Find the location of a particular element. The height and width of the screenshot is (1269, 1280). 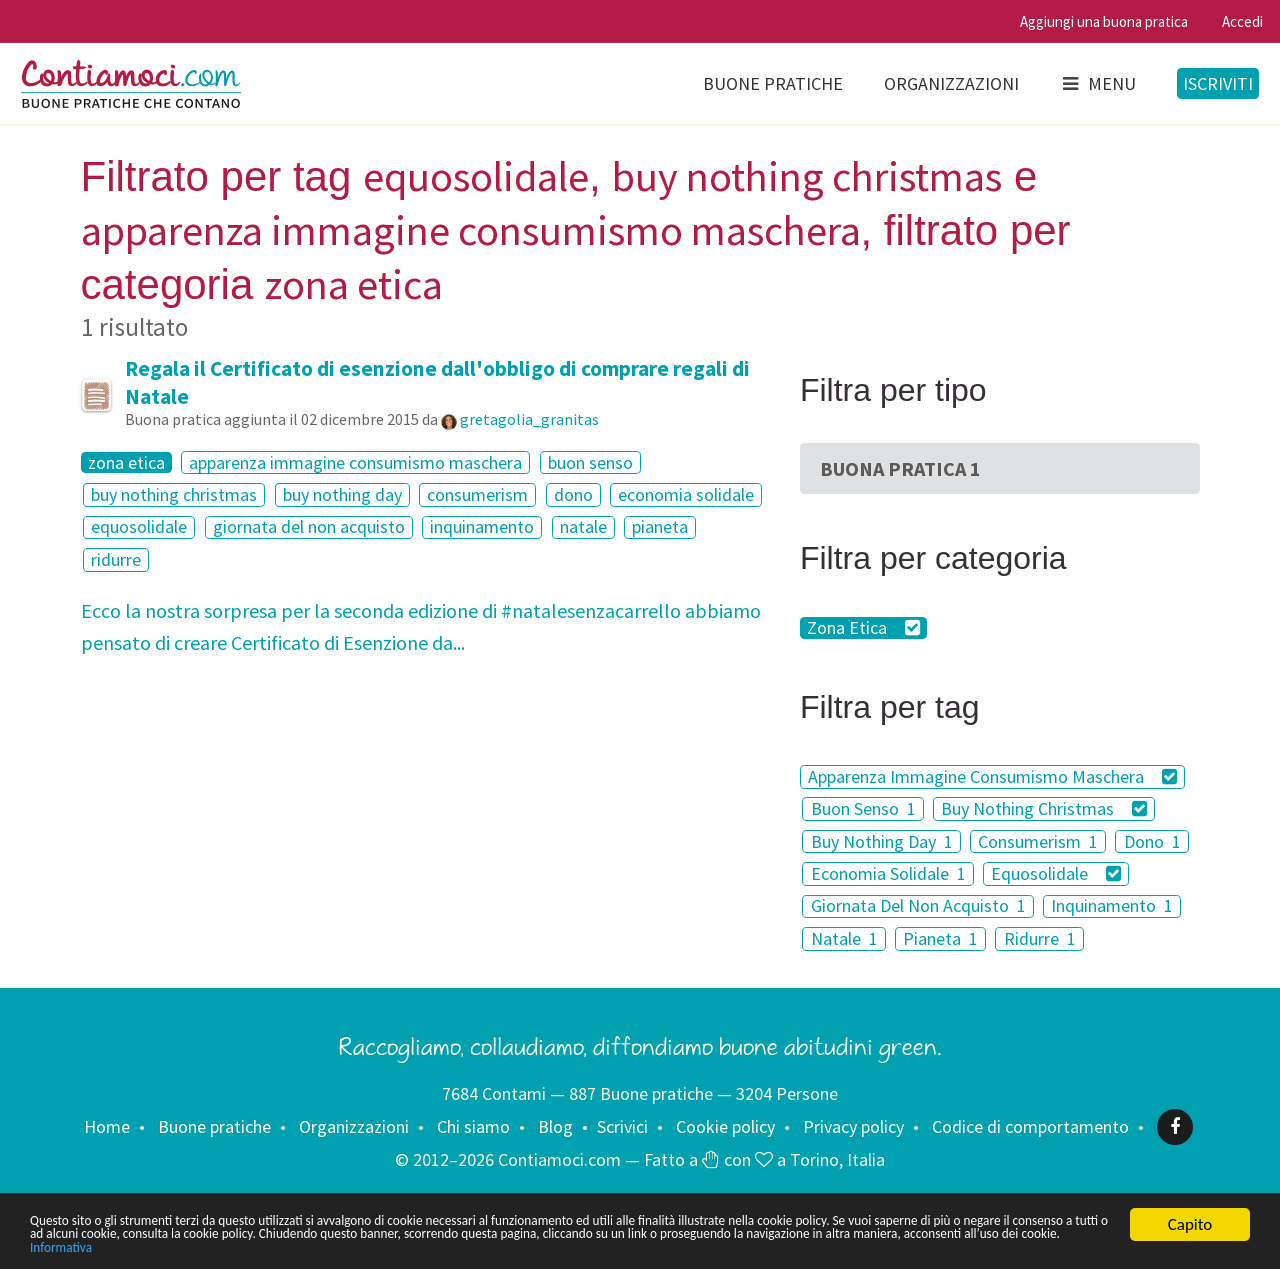

buon senso is located at coordinates (590, 462).